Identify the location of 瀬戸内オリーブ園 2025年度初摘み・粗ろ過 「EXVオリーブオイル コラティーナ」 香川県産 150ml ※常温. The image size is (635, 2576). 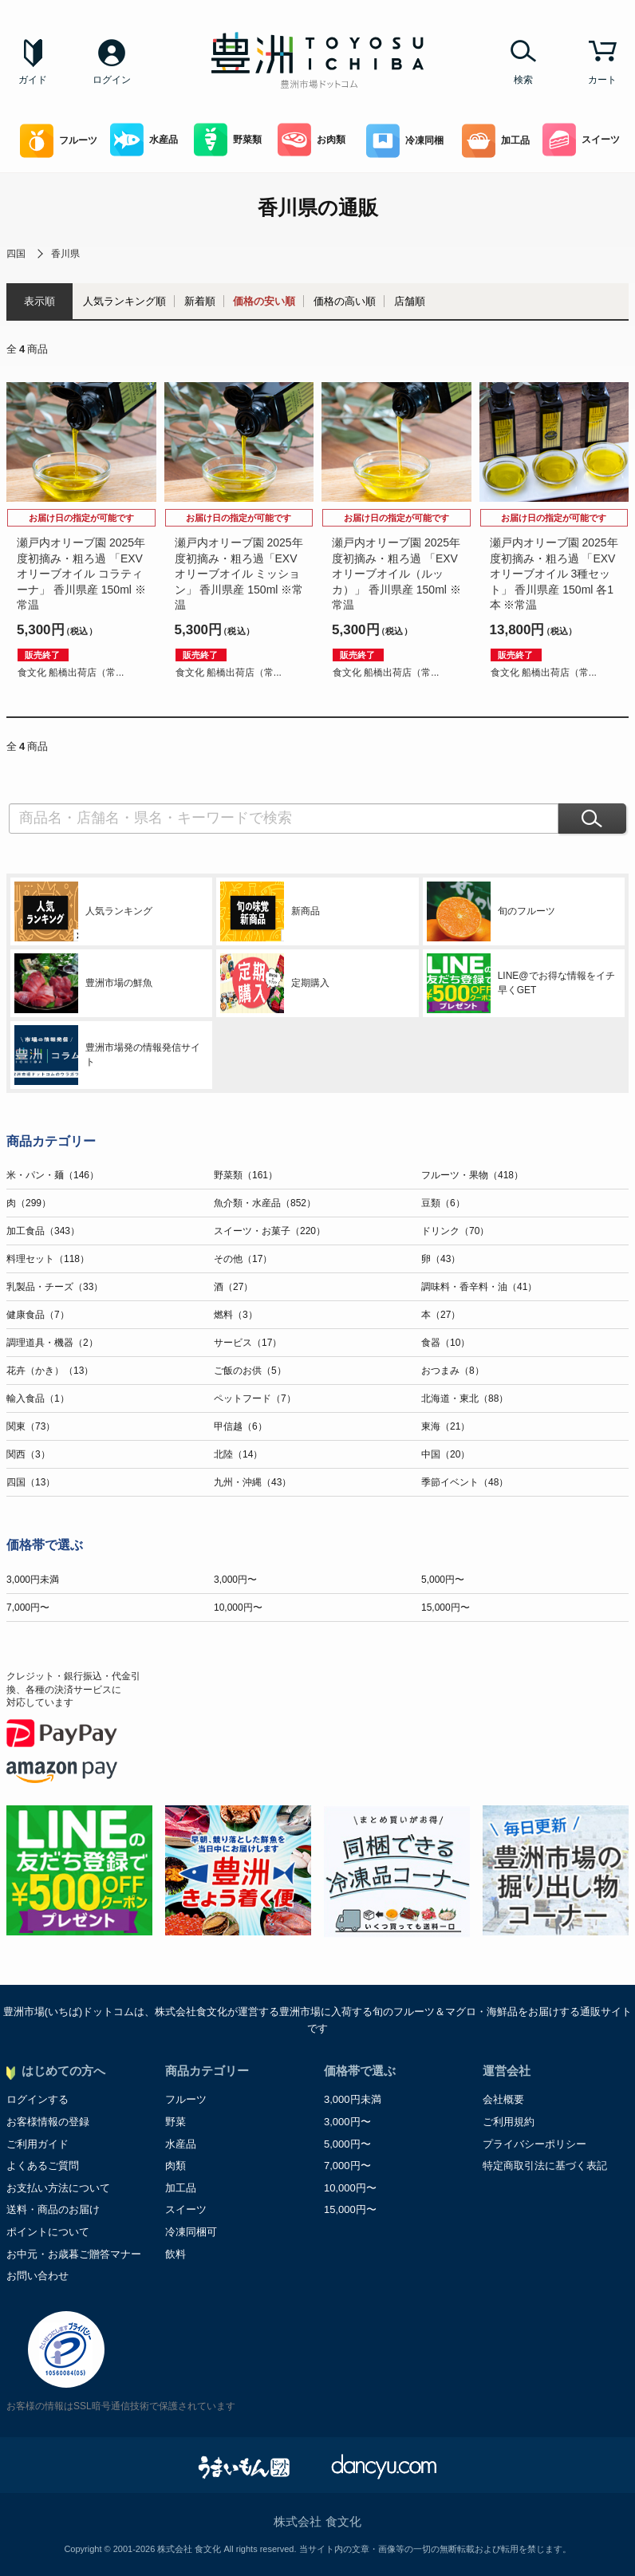
(81, 573).